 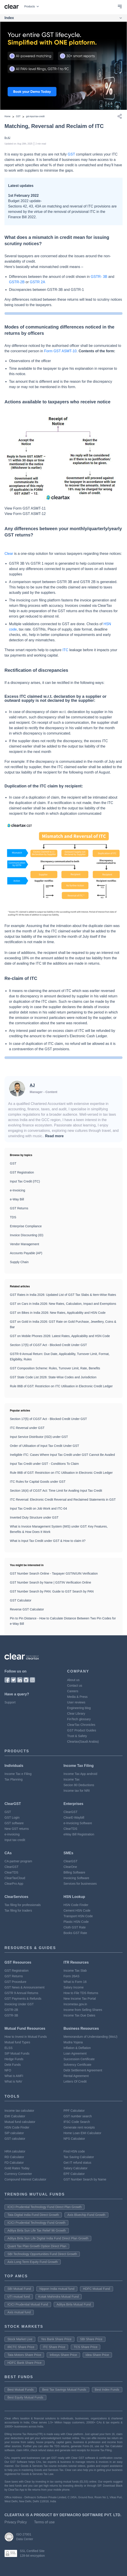 I want to click on ITC, so click(x=65, y=650).